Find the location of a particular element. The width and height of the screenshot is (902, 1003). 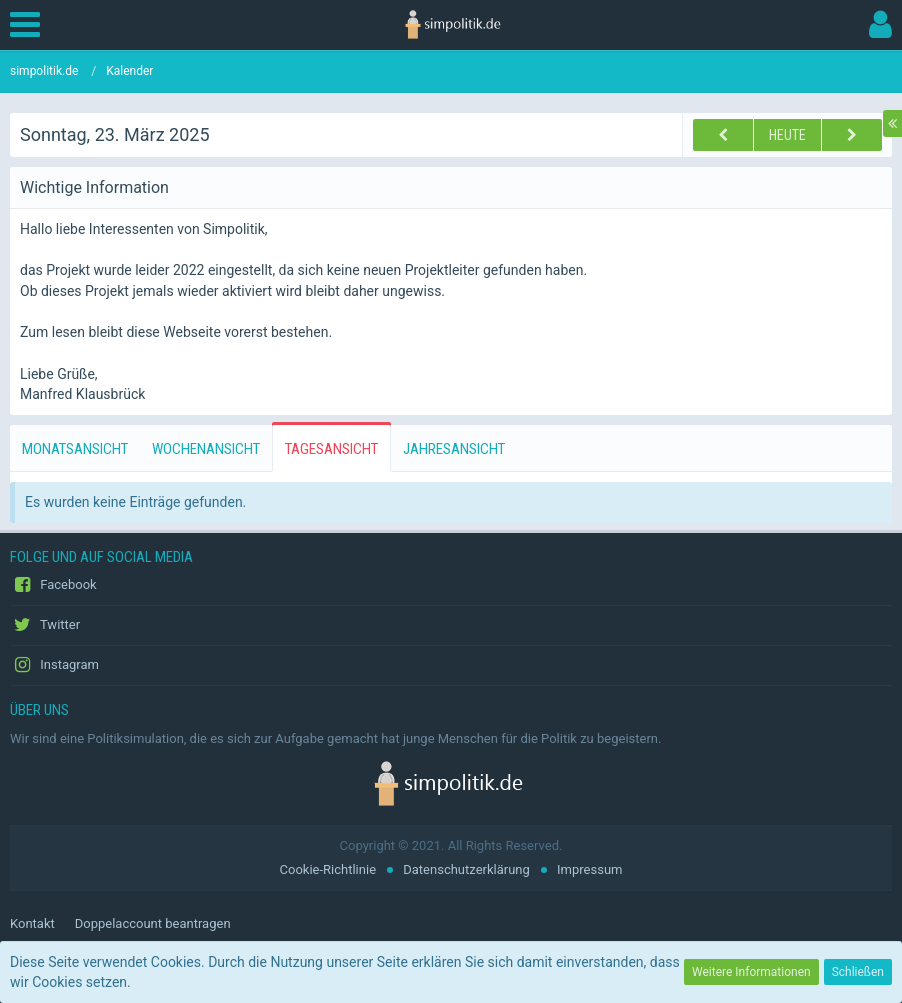

Weitere Informationen is located at coordinates (751, 972).